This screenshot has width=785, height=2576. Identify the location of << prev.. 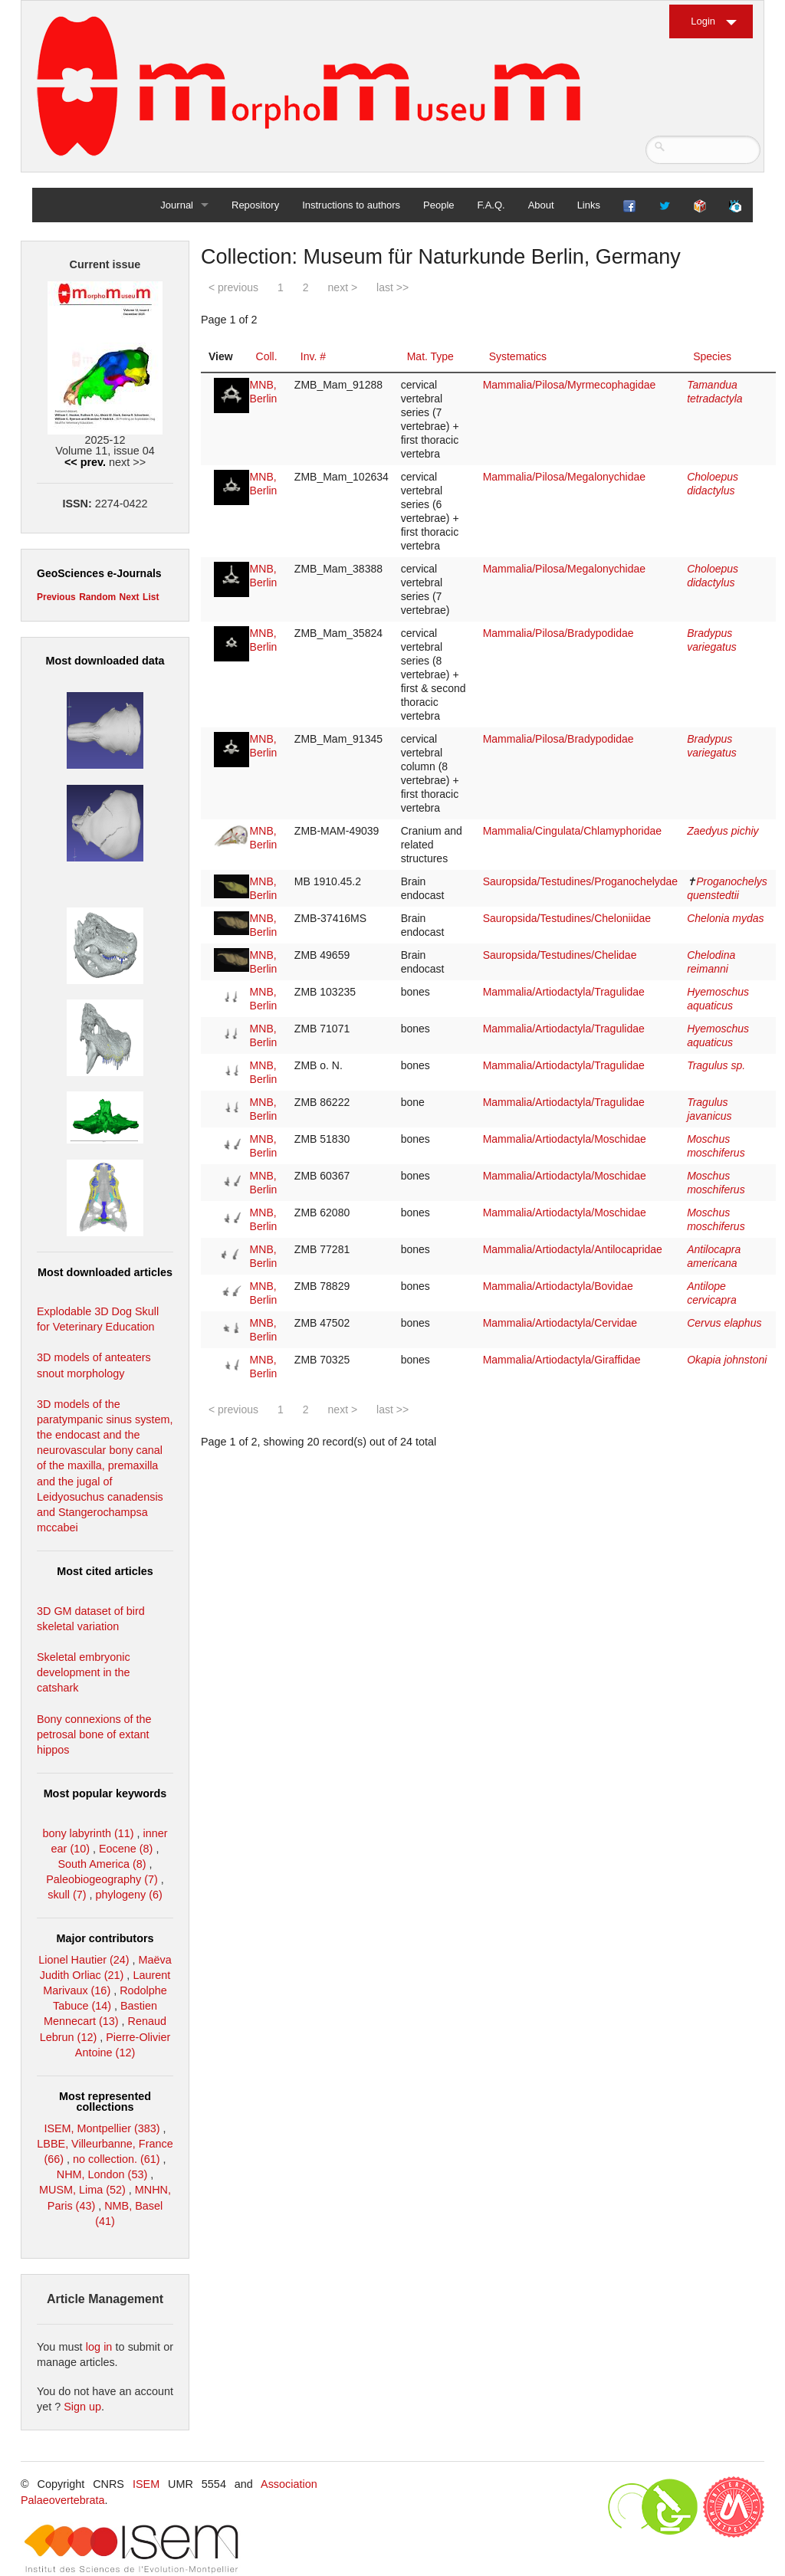
(85, 462).